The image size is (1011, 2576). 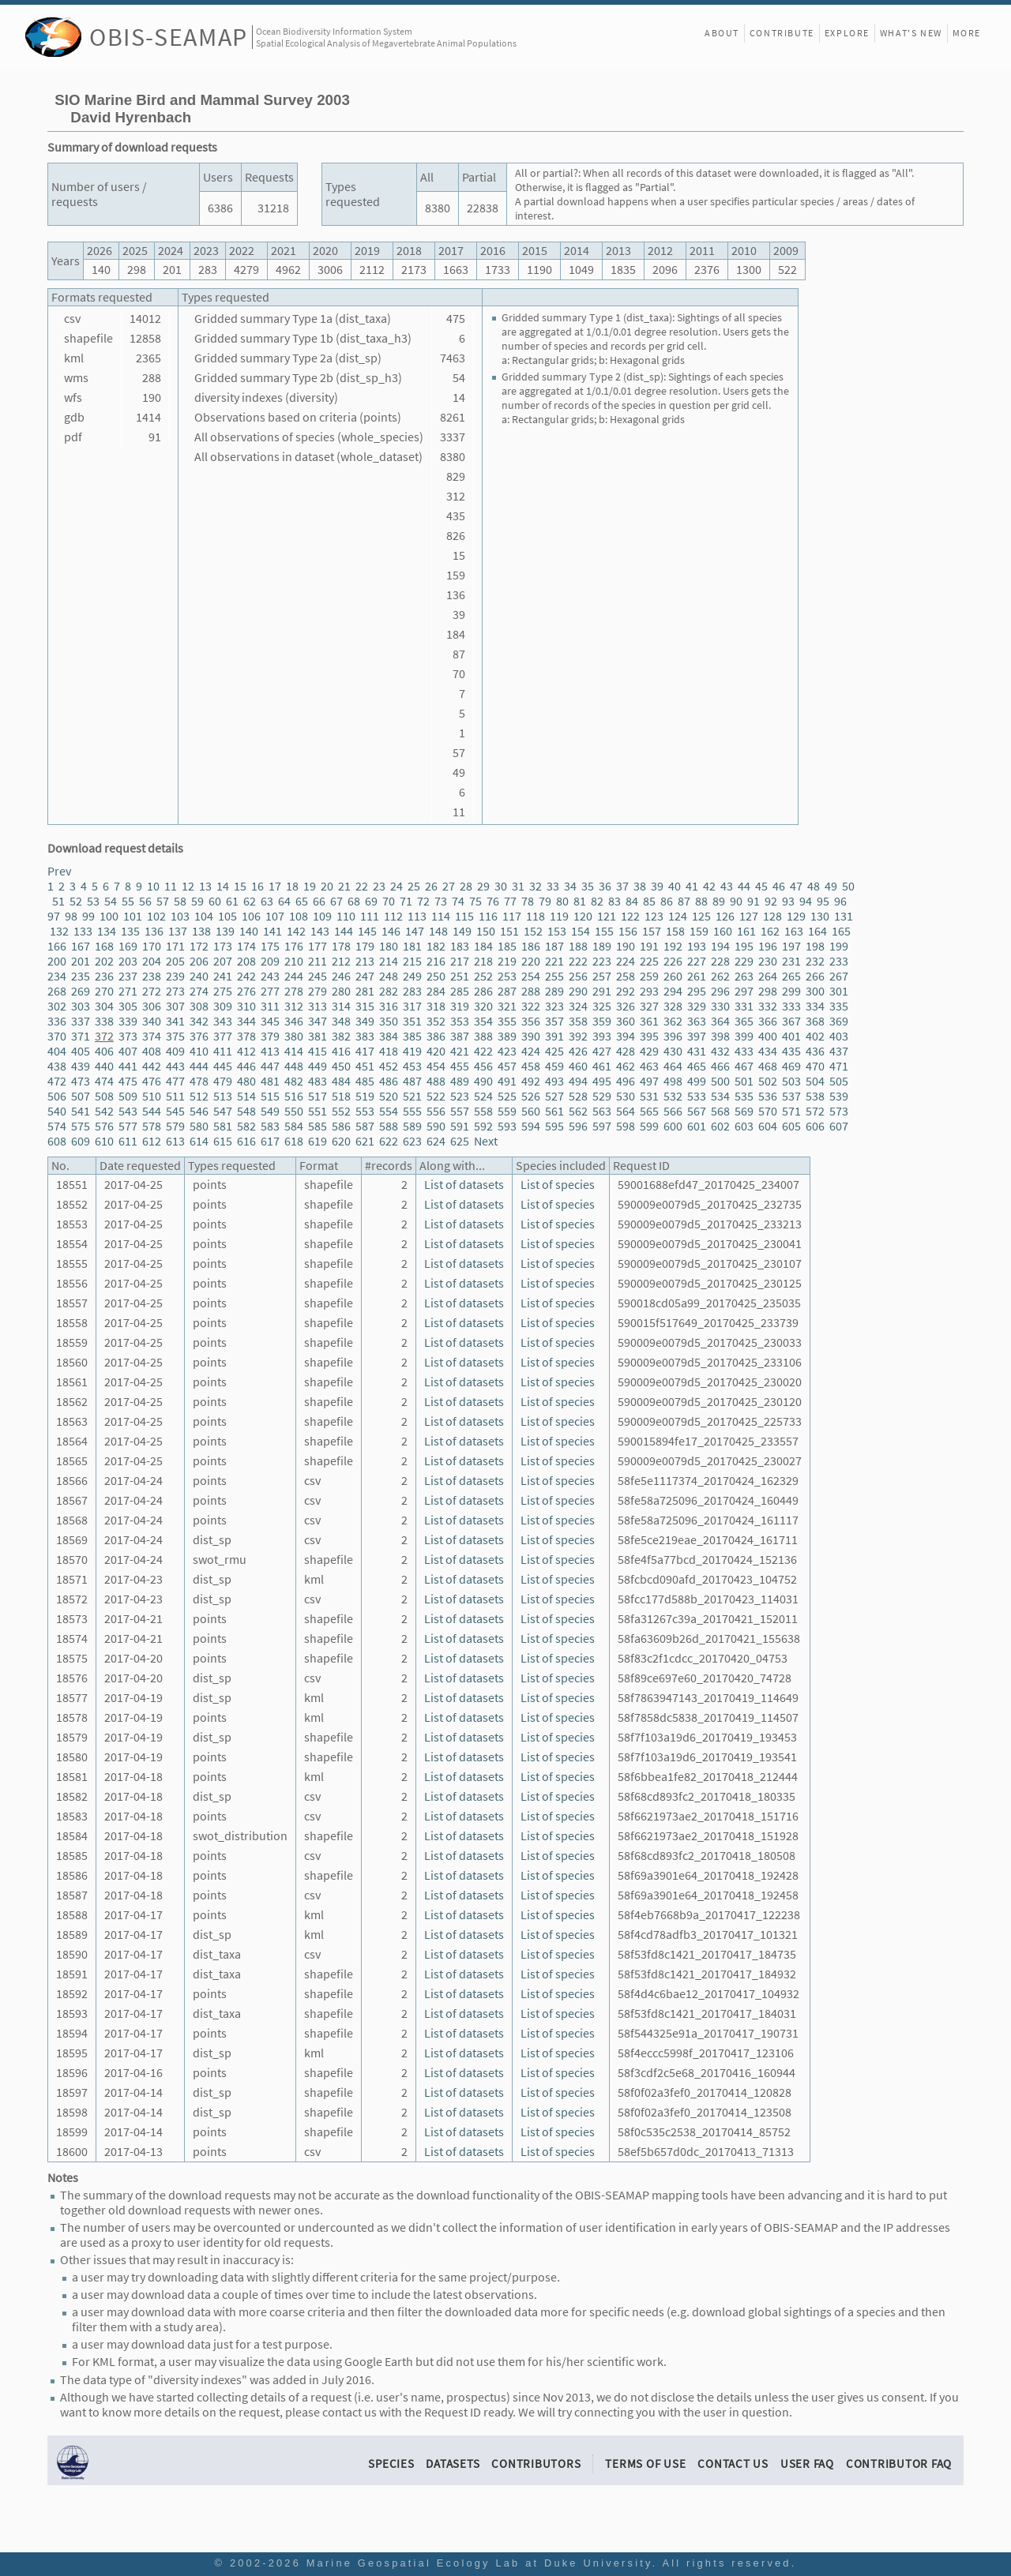 What do you see at coordinates (720, 1081) in the screenshot?
I see `500` at bounding box center [720, 1081].